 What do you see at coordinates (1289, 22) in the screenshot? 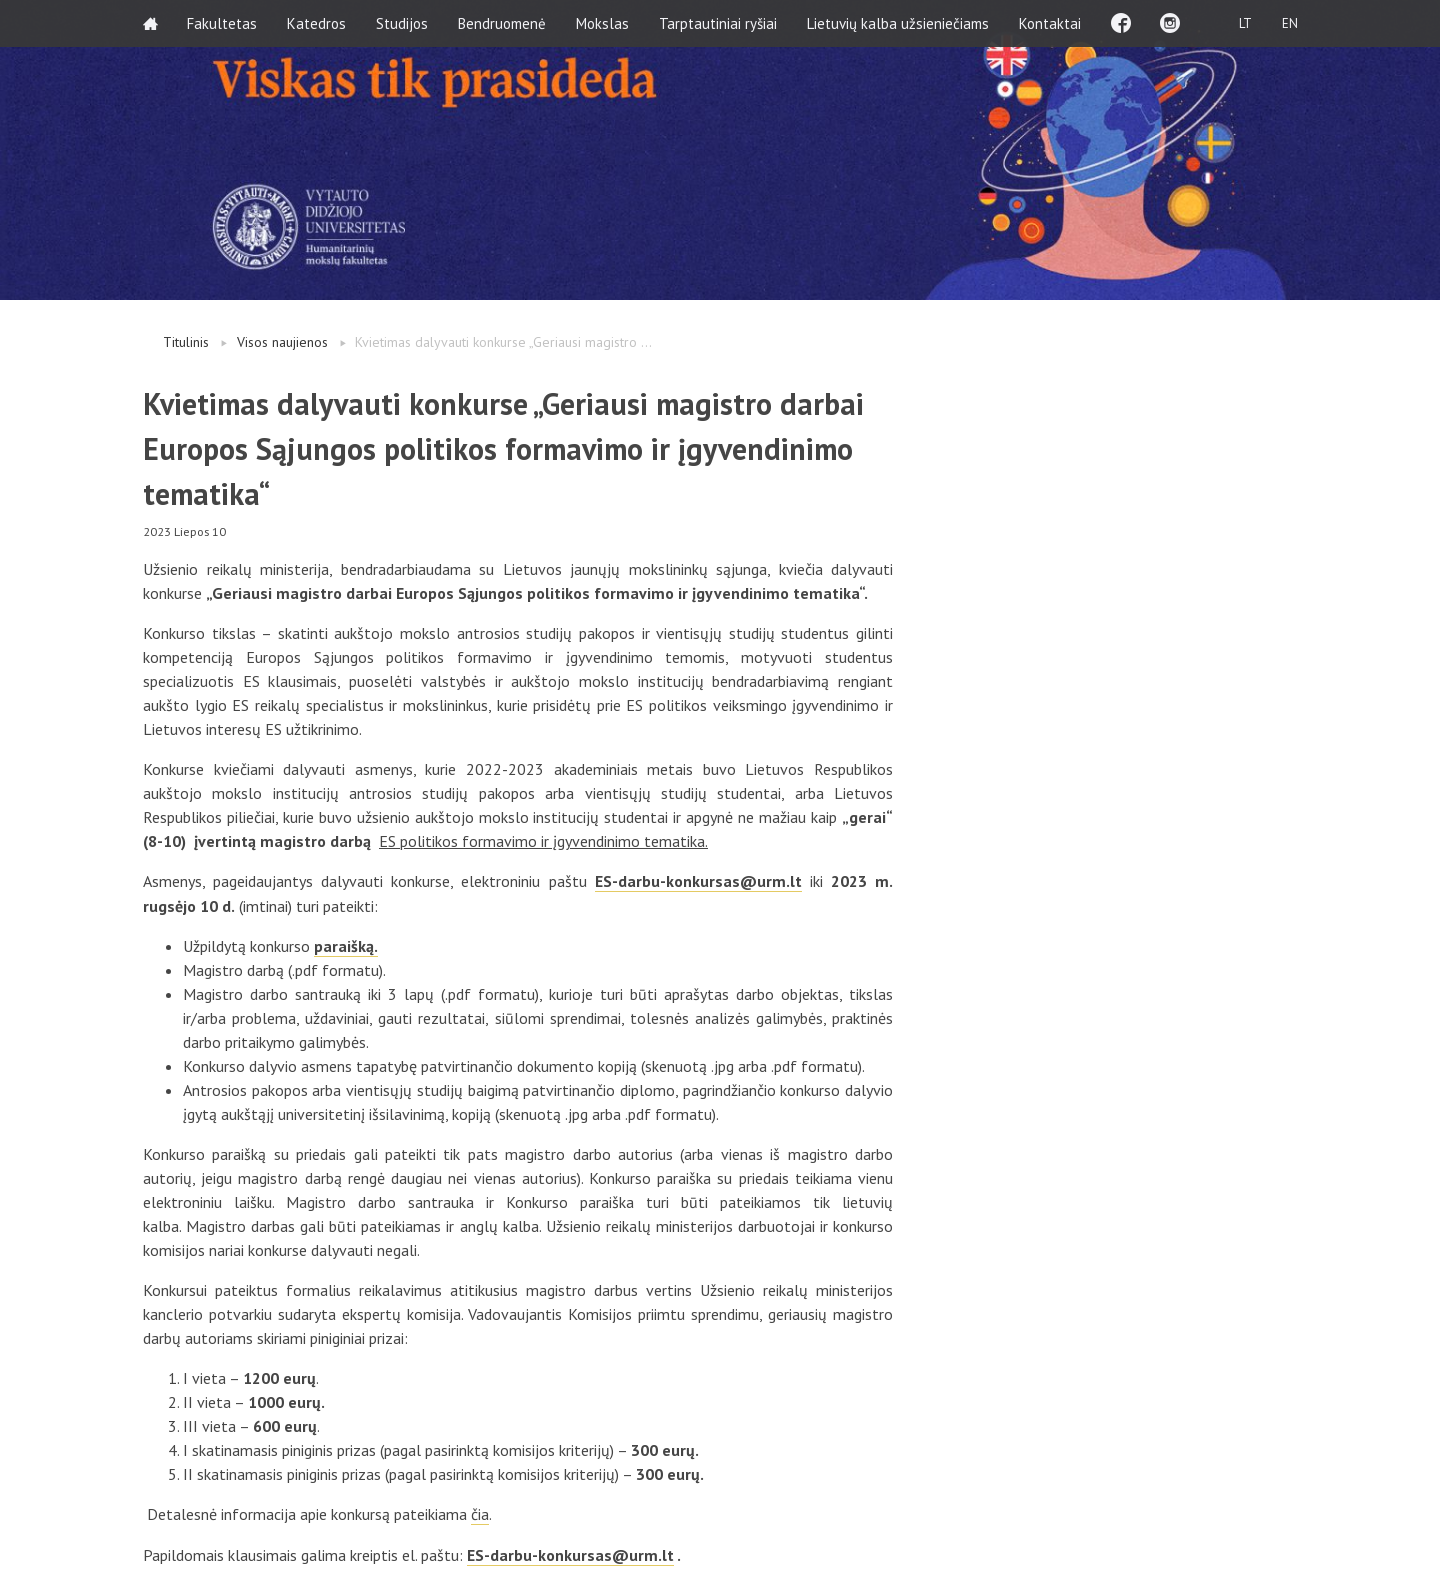
I see `EN` at bounding box center [1289, 22].